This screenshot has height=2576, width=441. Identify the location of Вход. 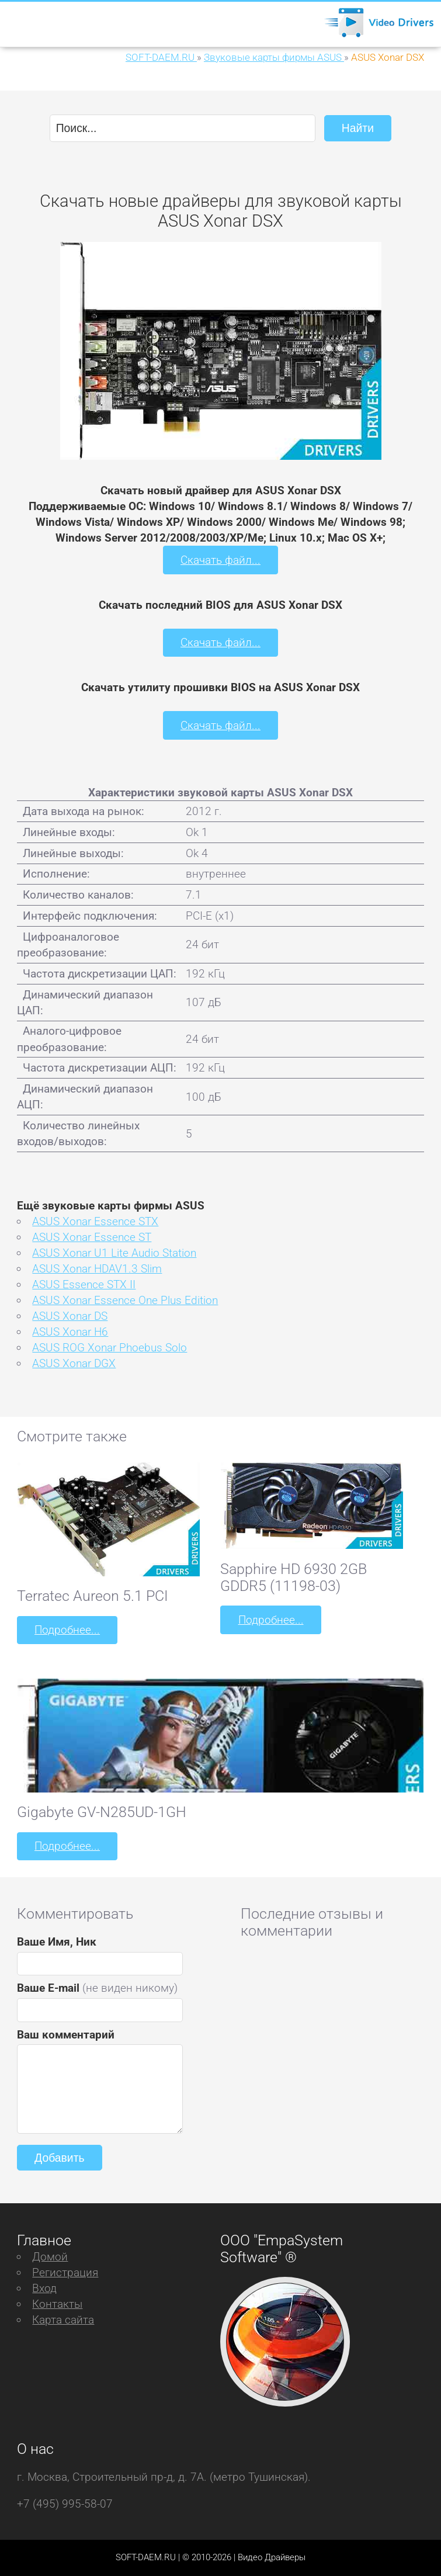
(44, 2288).